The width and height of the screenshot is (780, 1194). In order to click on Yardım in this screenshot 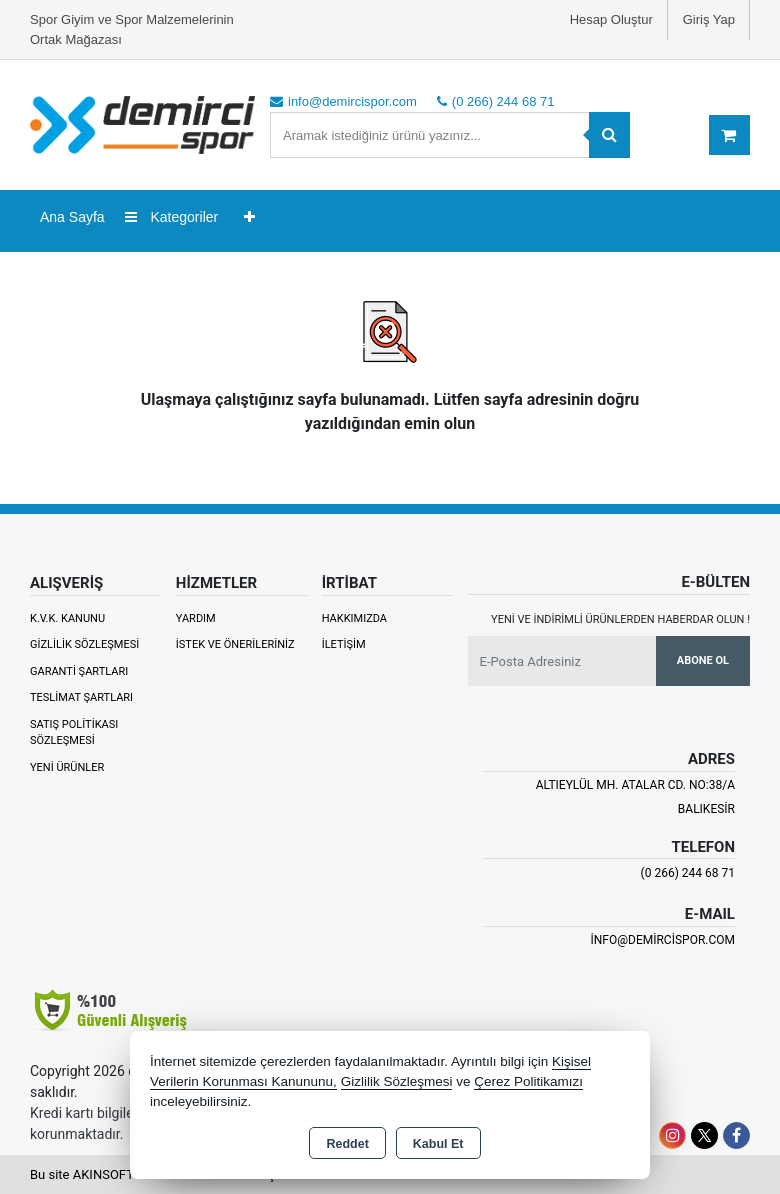, I will do `click(196, 618)`.